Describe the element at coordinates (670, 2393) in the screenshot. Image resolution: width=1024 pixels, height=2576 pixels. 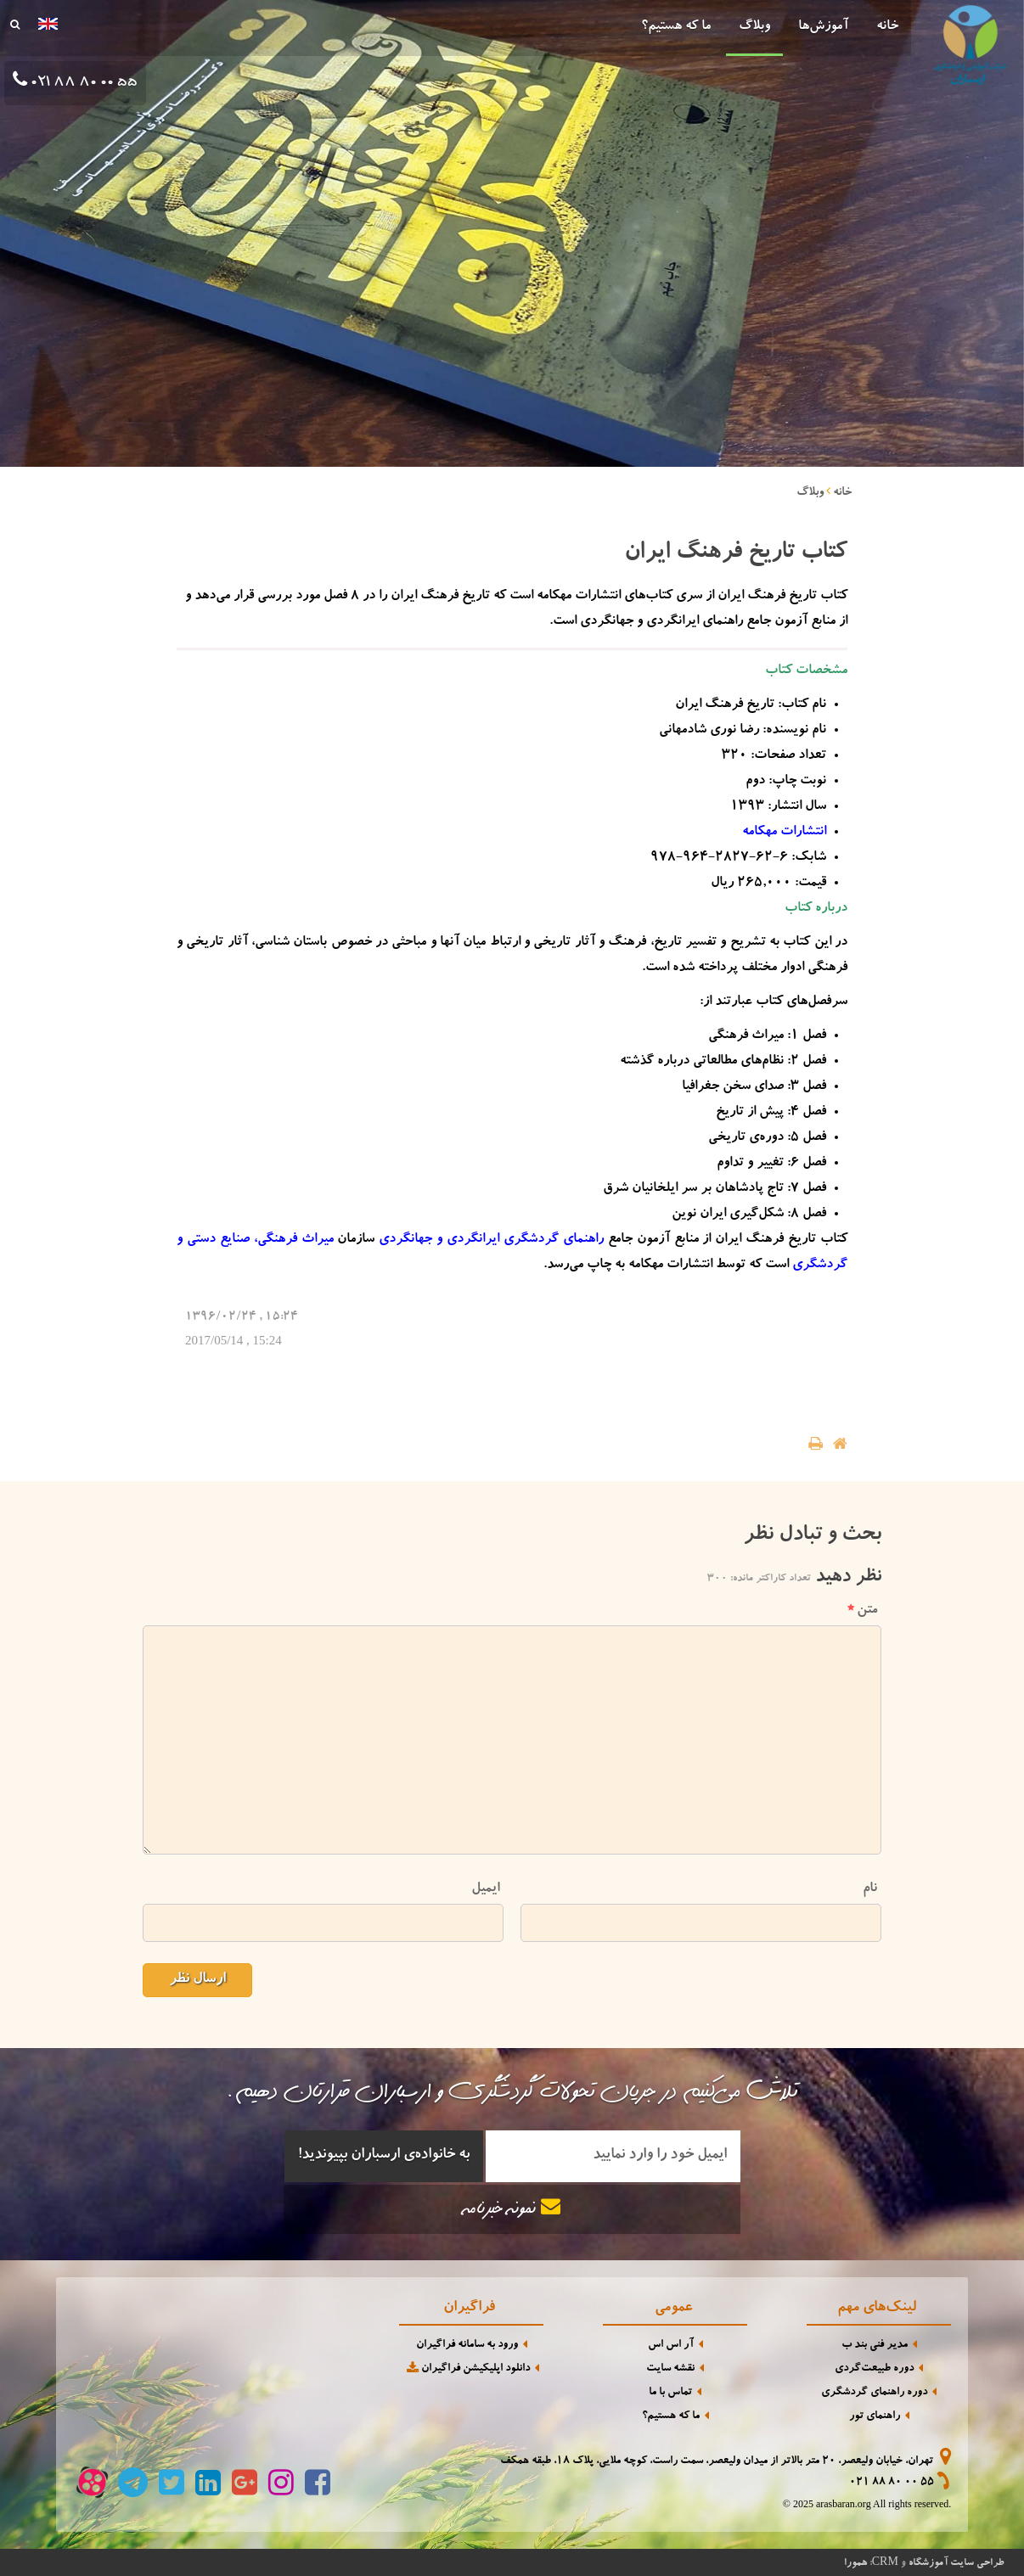
I see `تماس با ما` at that location.